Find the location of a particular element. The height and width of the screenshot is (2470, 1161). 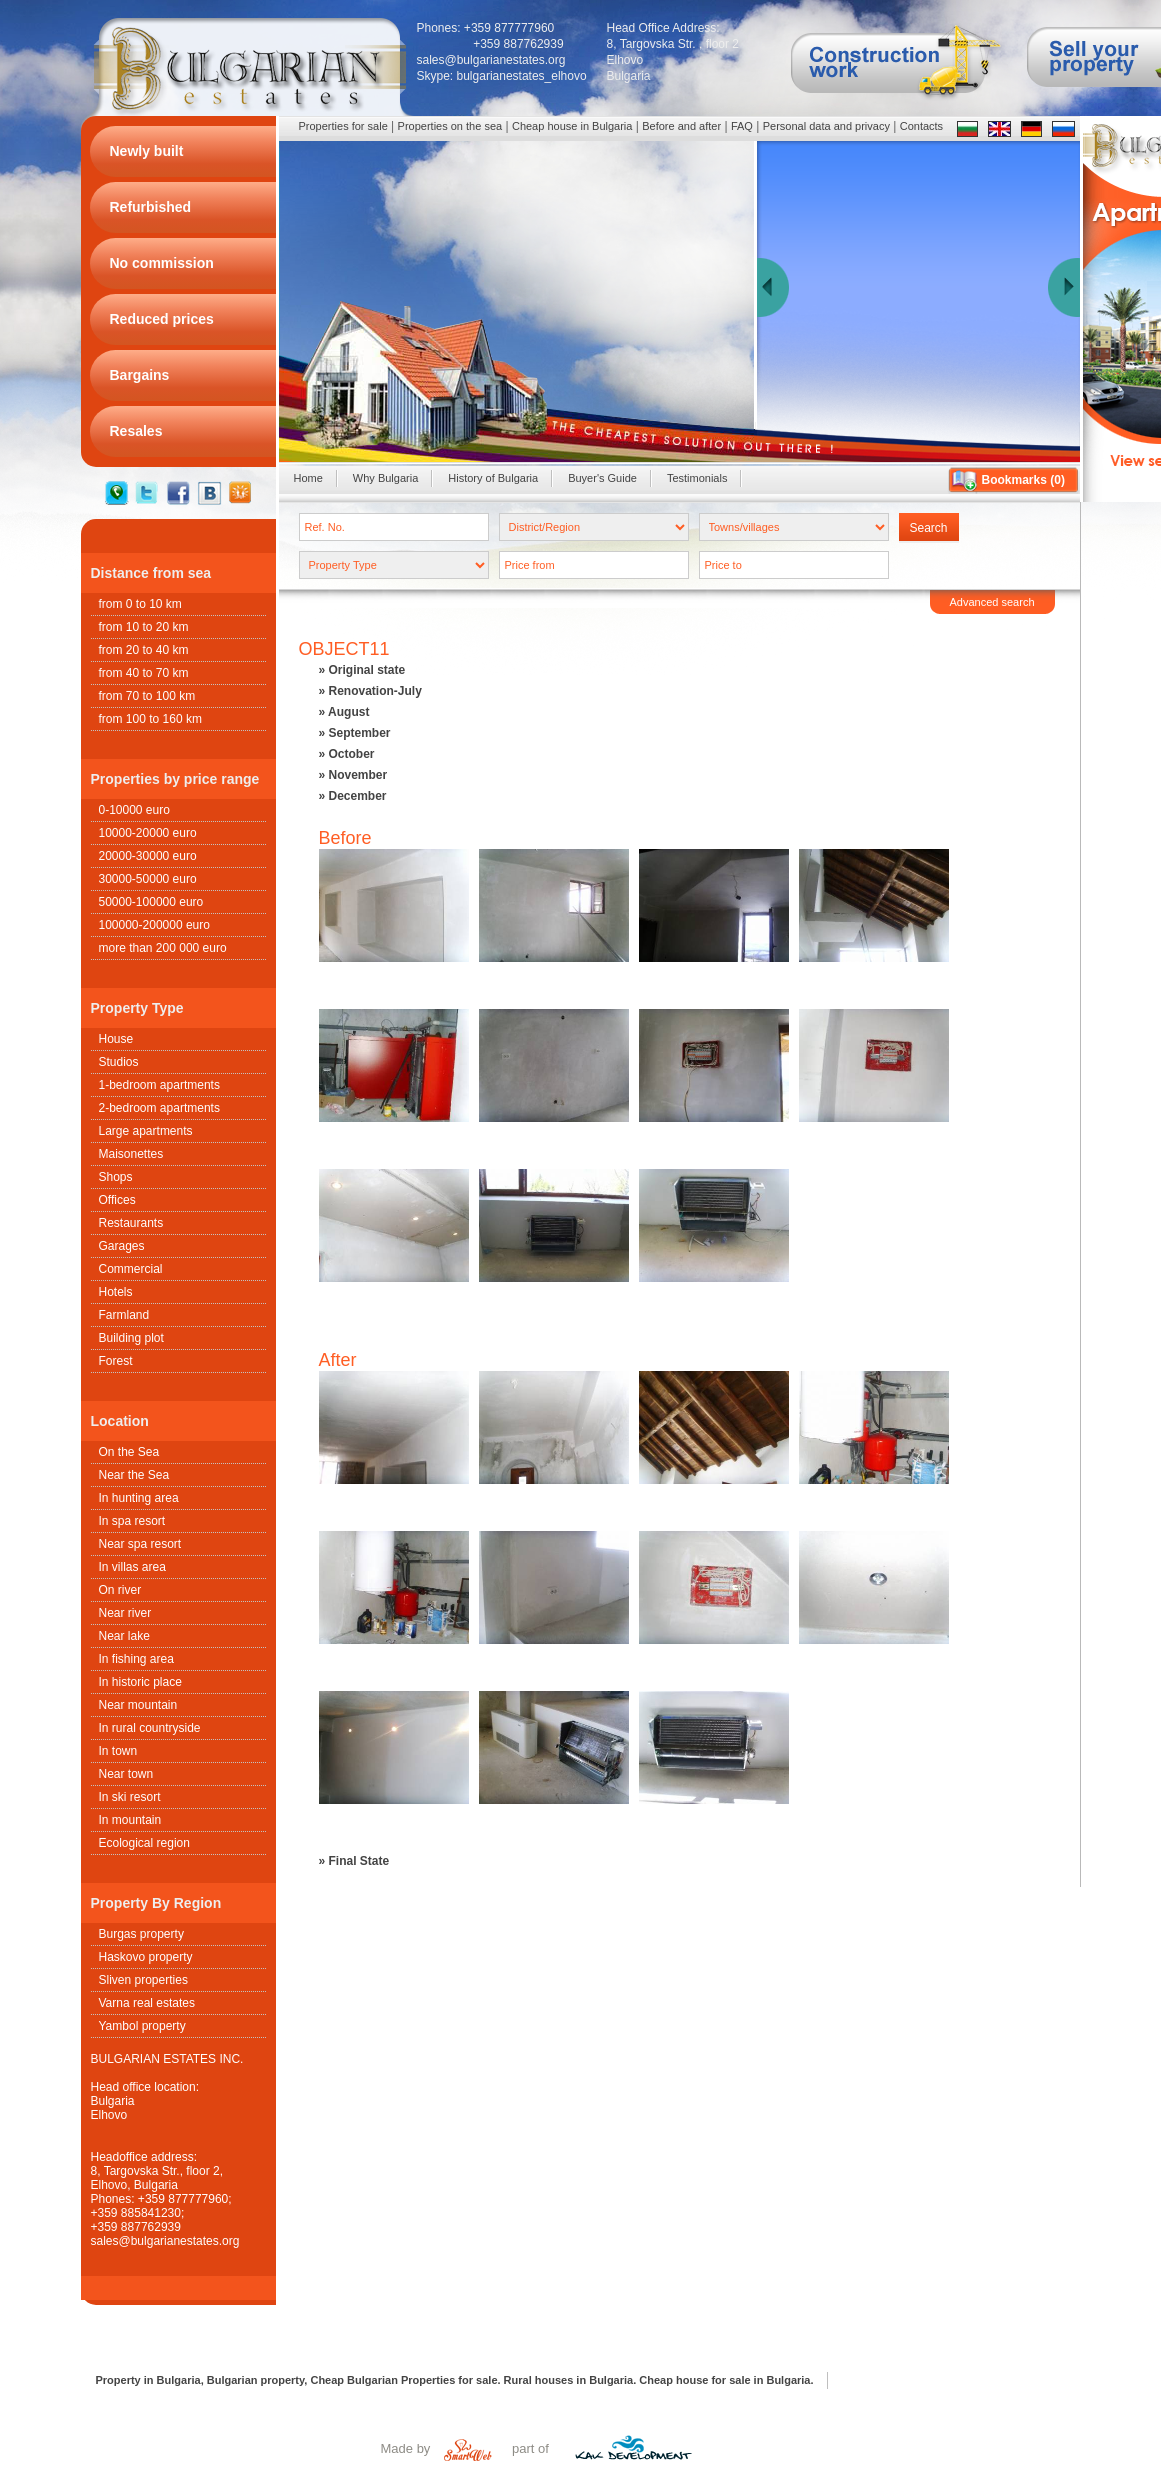

1-bedroom apartments is located at coordinates (159, 1085).